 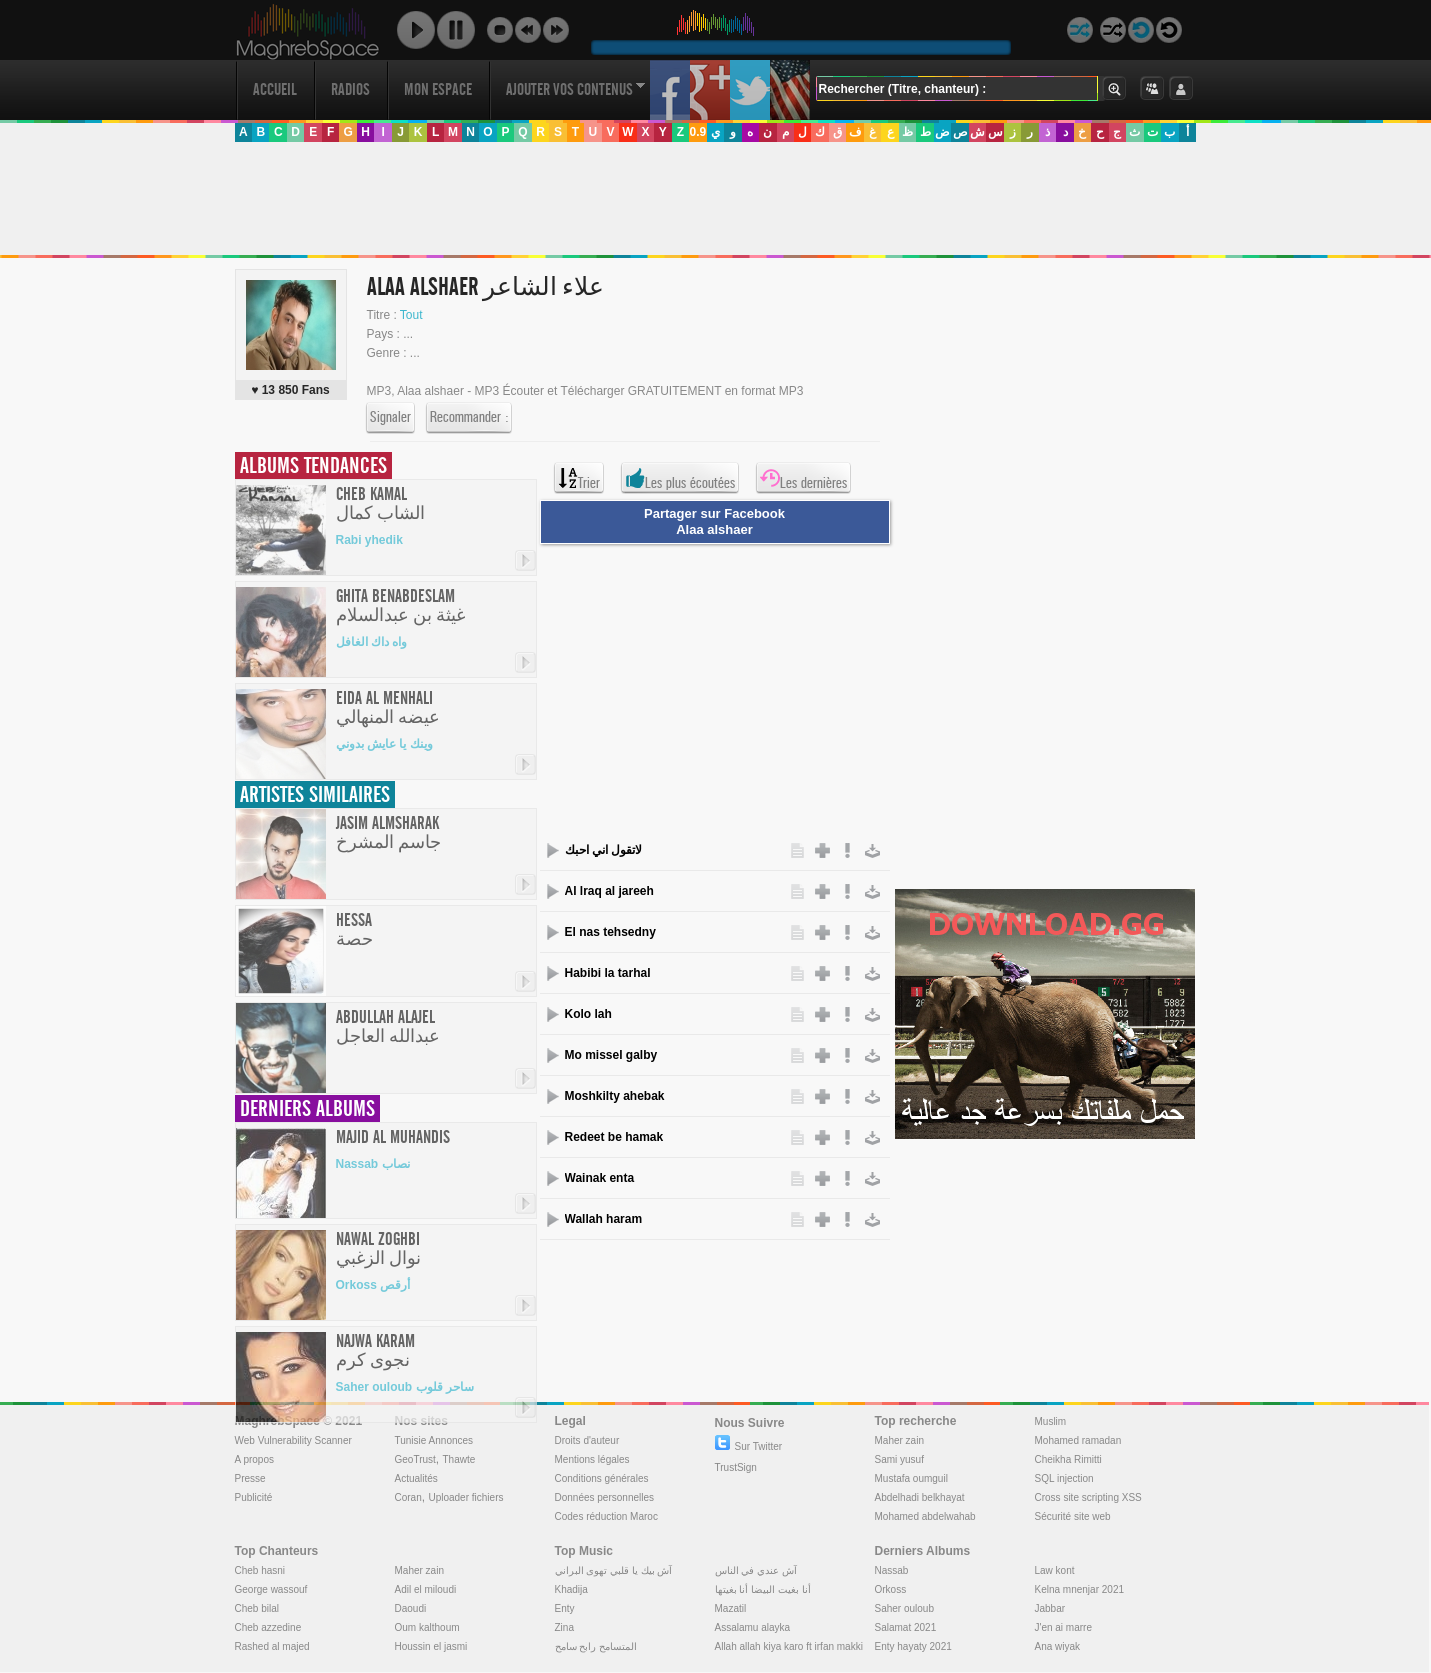 I want to click on George wassouf, so click(x=271, y=1589).